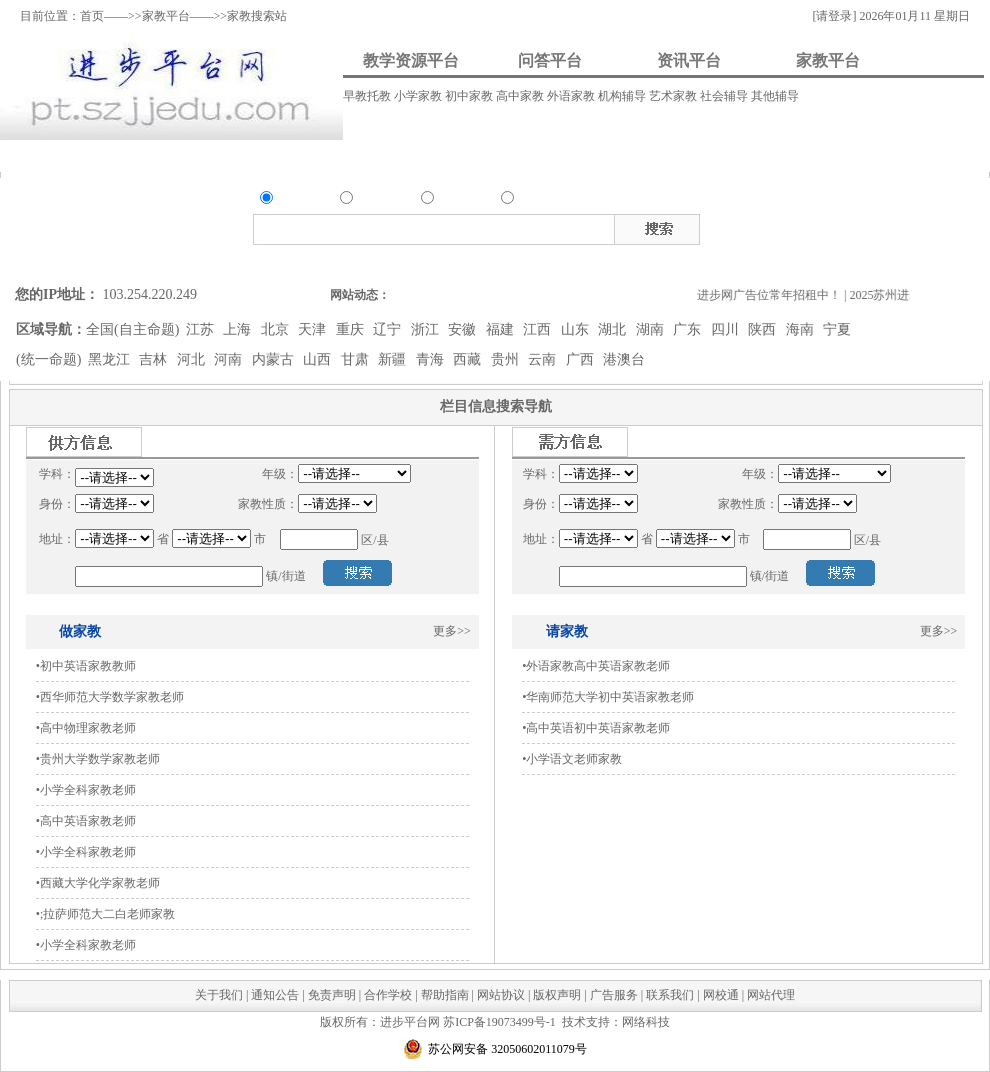 The width and height of the screenshot is (990, 1072). I want to click on 河北, so click(193, 359).